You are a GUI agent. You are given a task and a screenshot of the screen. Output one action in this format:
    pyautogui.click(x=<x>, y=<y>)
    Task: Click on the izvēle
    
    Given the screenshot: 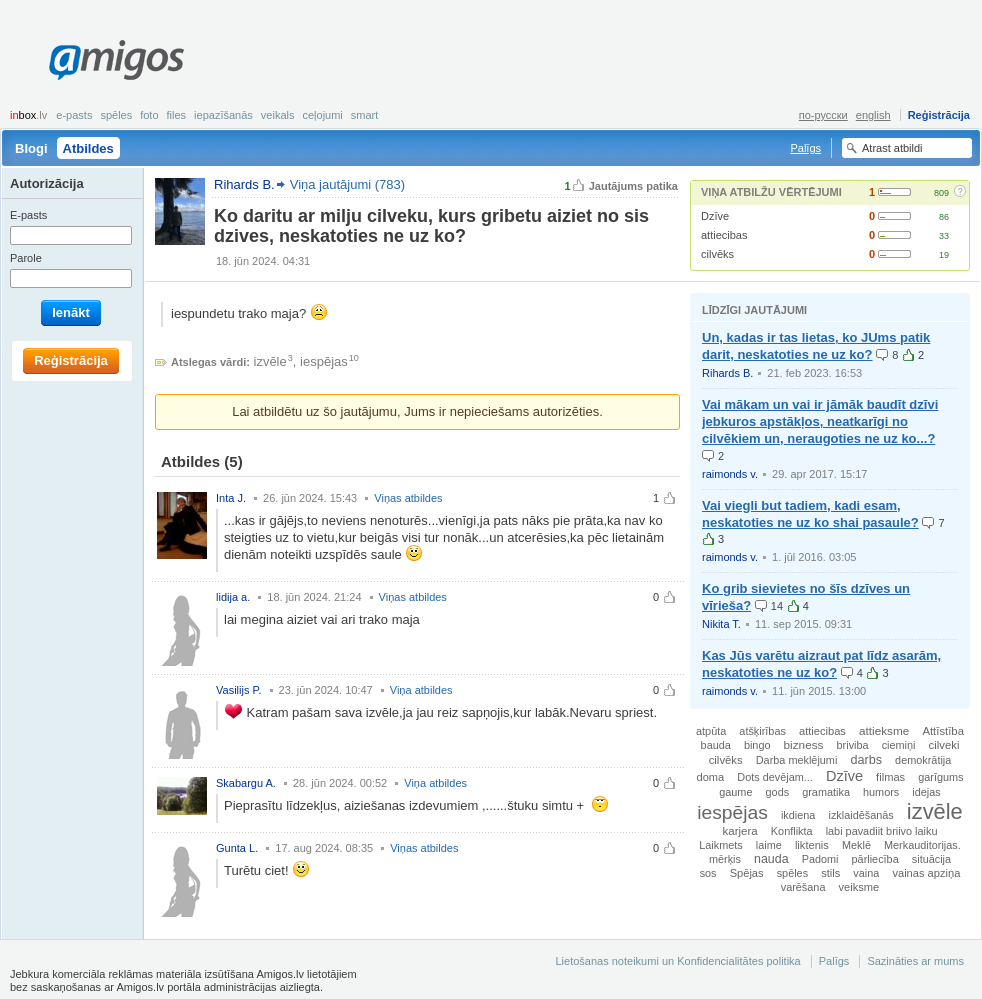 What is the action you would take?
    pyautogui.click(x=270, y=361)
    